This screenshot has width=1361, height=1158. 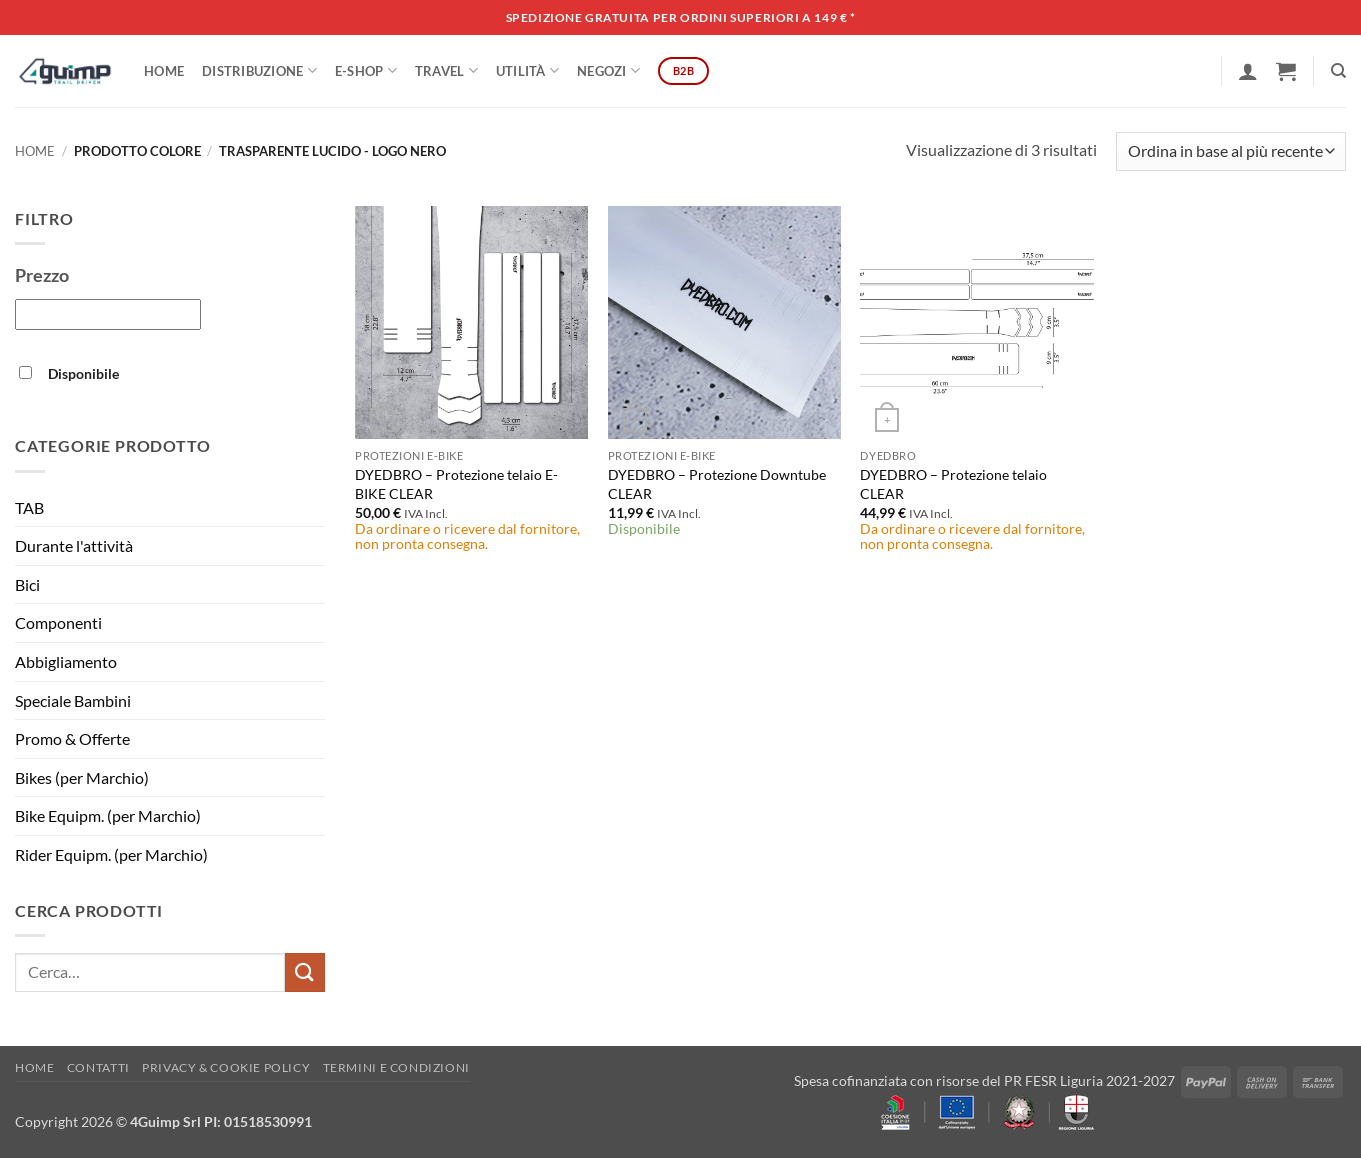 I want to click on DYEDBRO – Protezione telaio CLEAR, so click(x=953, y=484).